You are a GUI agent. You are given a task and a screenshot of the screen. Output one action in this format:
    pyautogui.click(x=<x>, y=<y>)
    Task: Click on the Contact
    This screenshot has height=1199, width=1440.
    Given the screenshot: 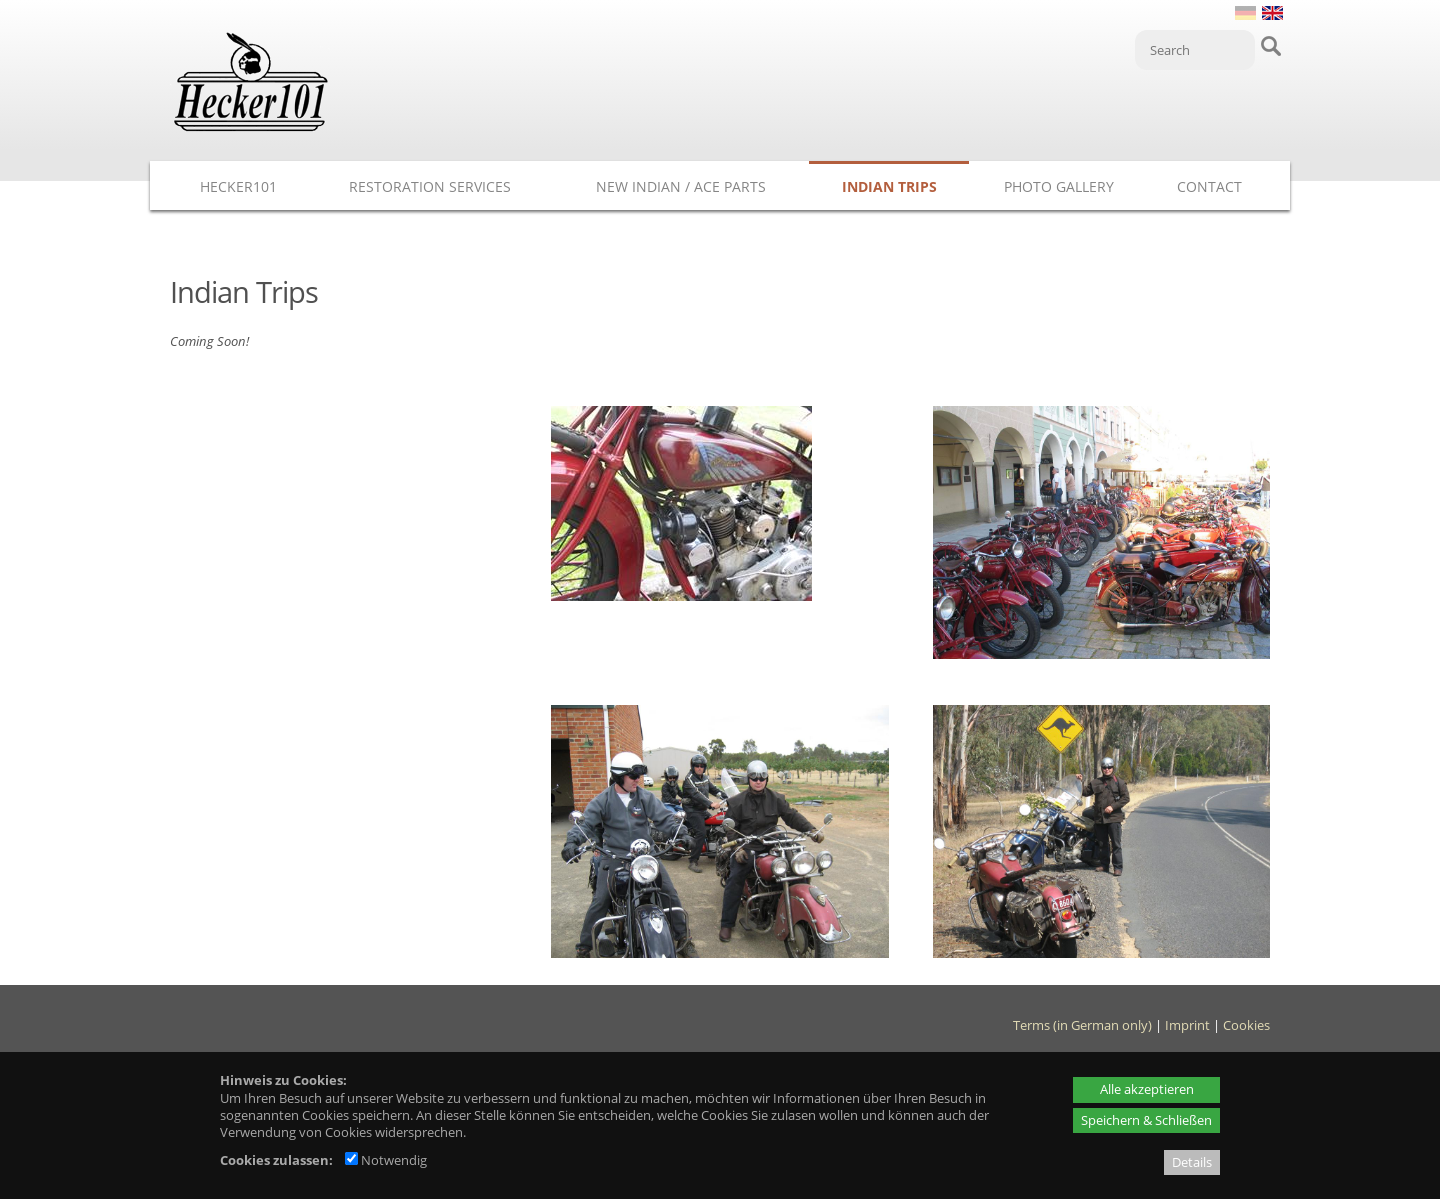 What is the action you would take?
    pyautogui.click(x=1209, y=186)
    